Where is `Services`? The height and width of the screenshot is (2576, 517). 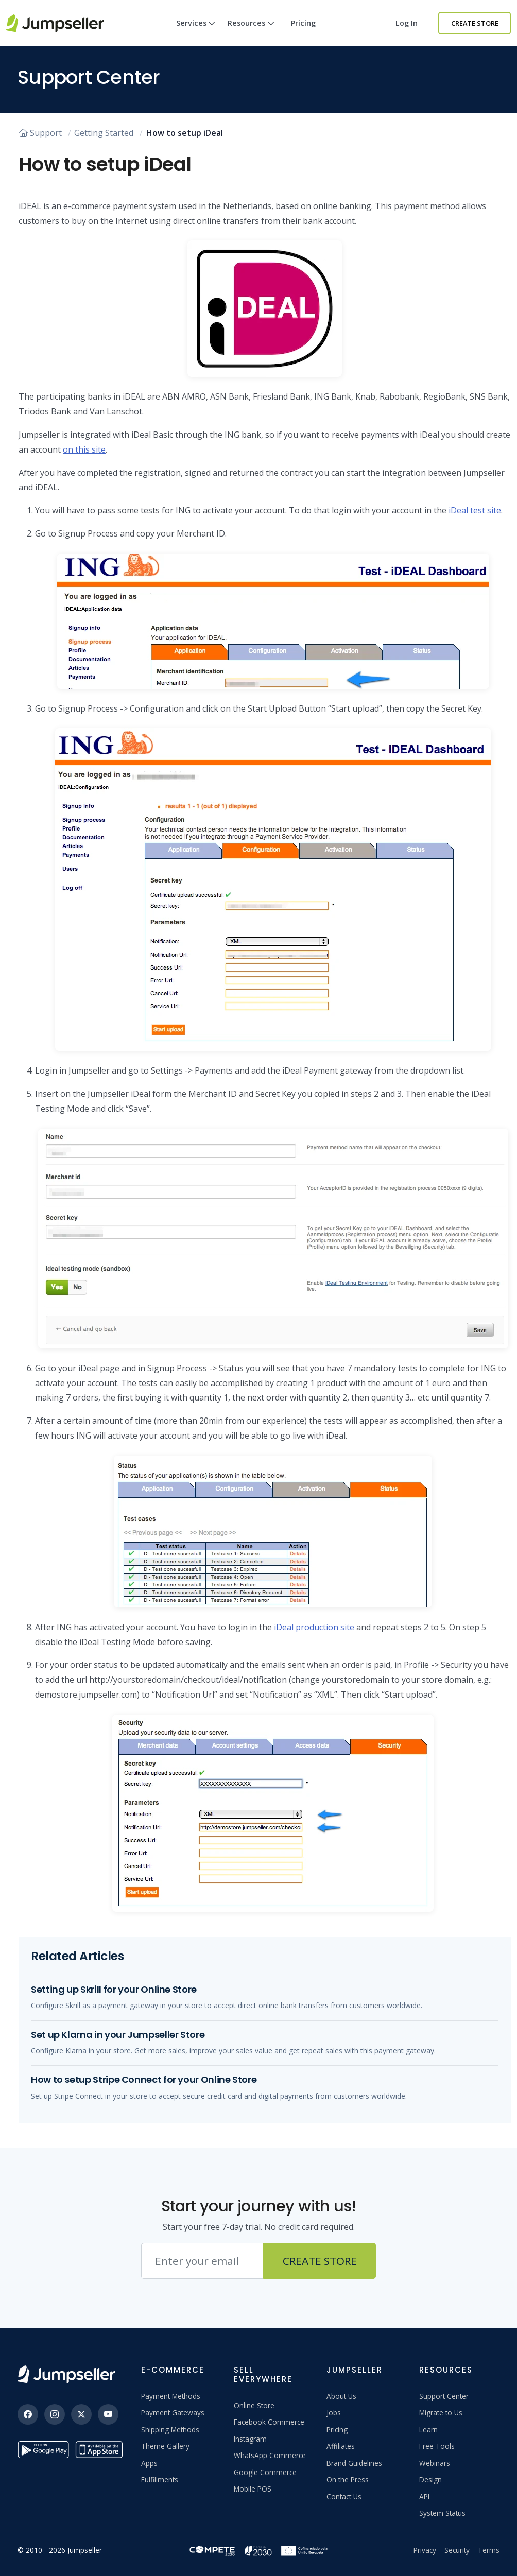 Services is located at coordinates (196, 32).